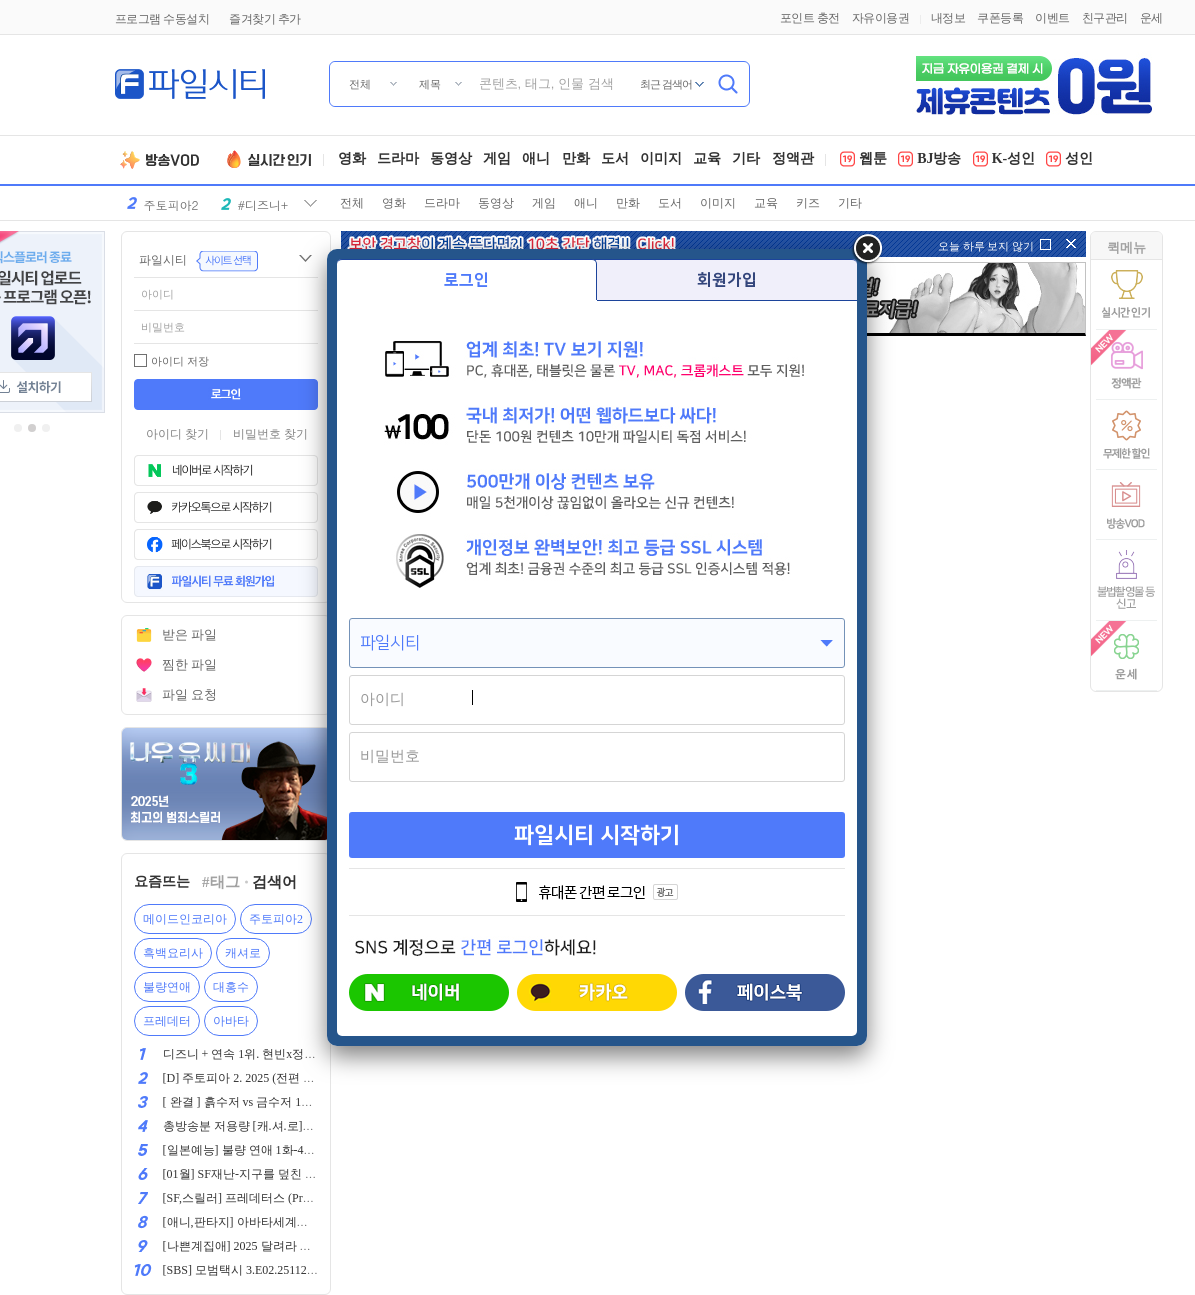  I want to click on [01월] SF재난-지구를 덮친 마지말 날 ( 물 난 리 ) 1080p, so click(305, 1174).